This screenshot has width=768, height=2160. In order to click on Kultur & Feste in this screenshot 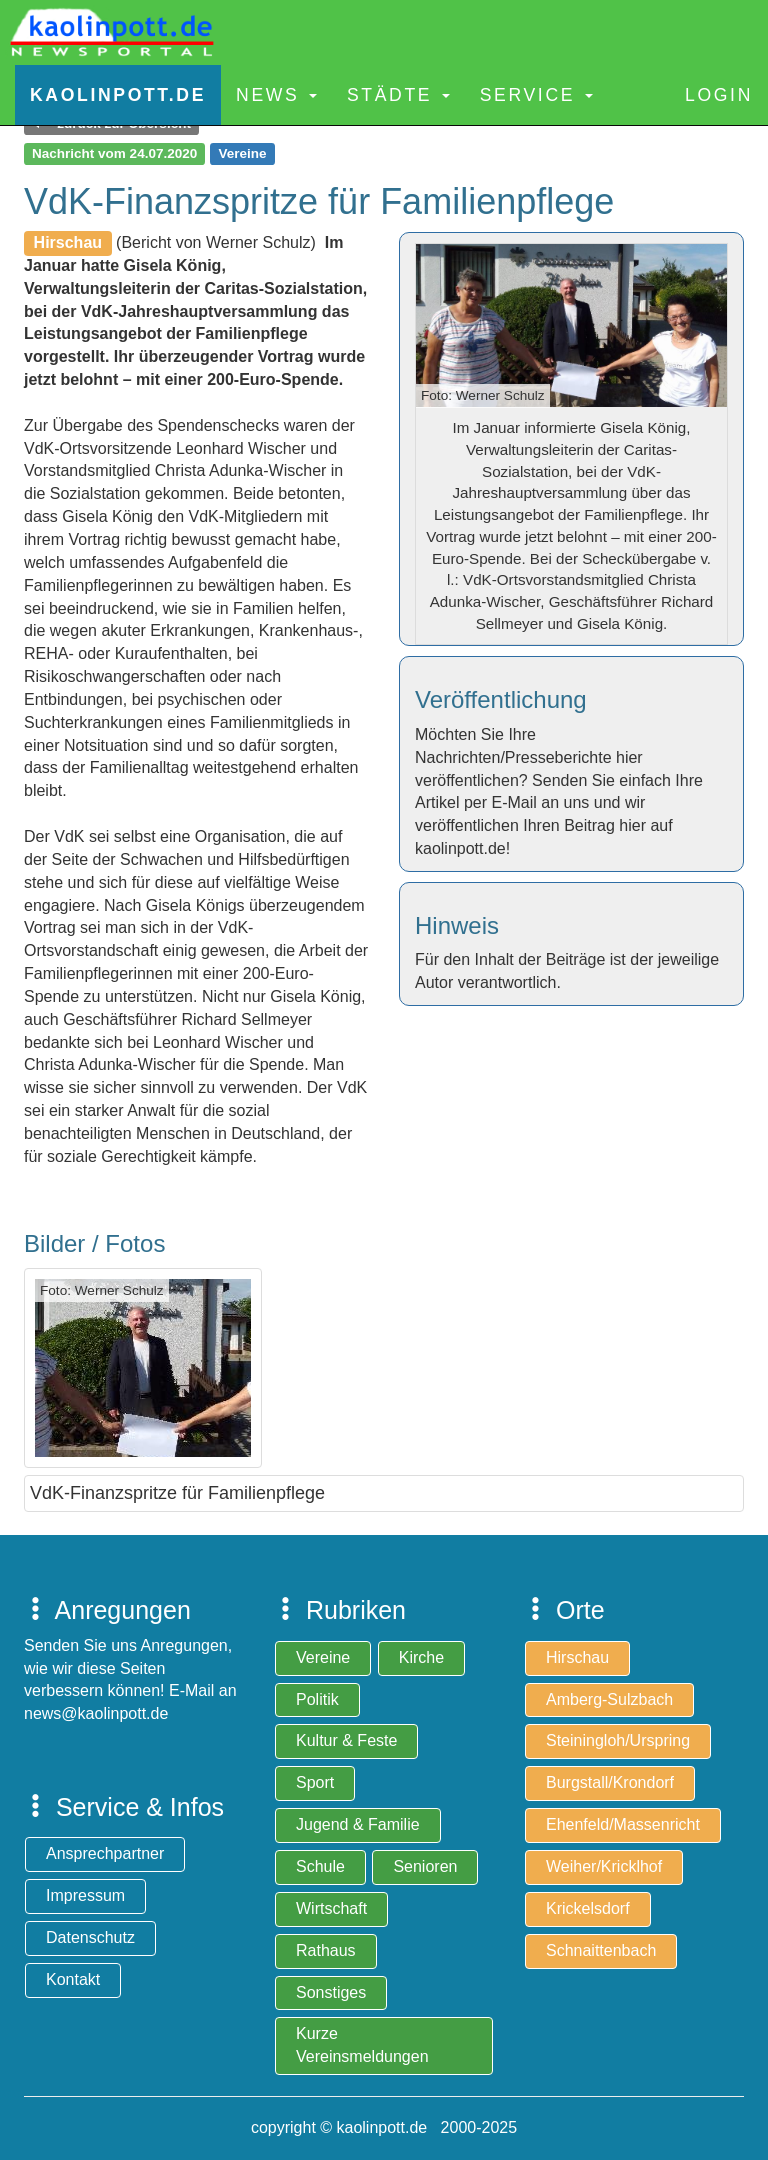, I will do `click(346, 1740)`.